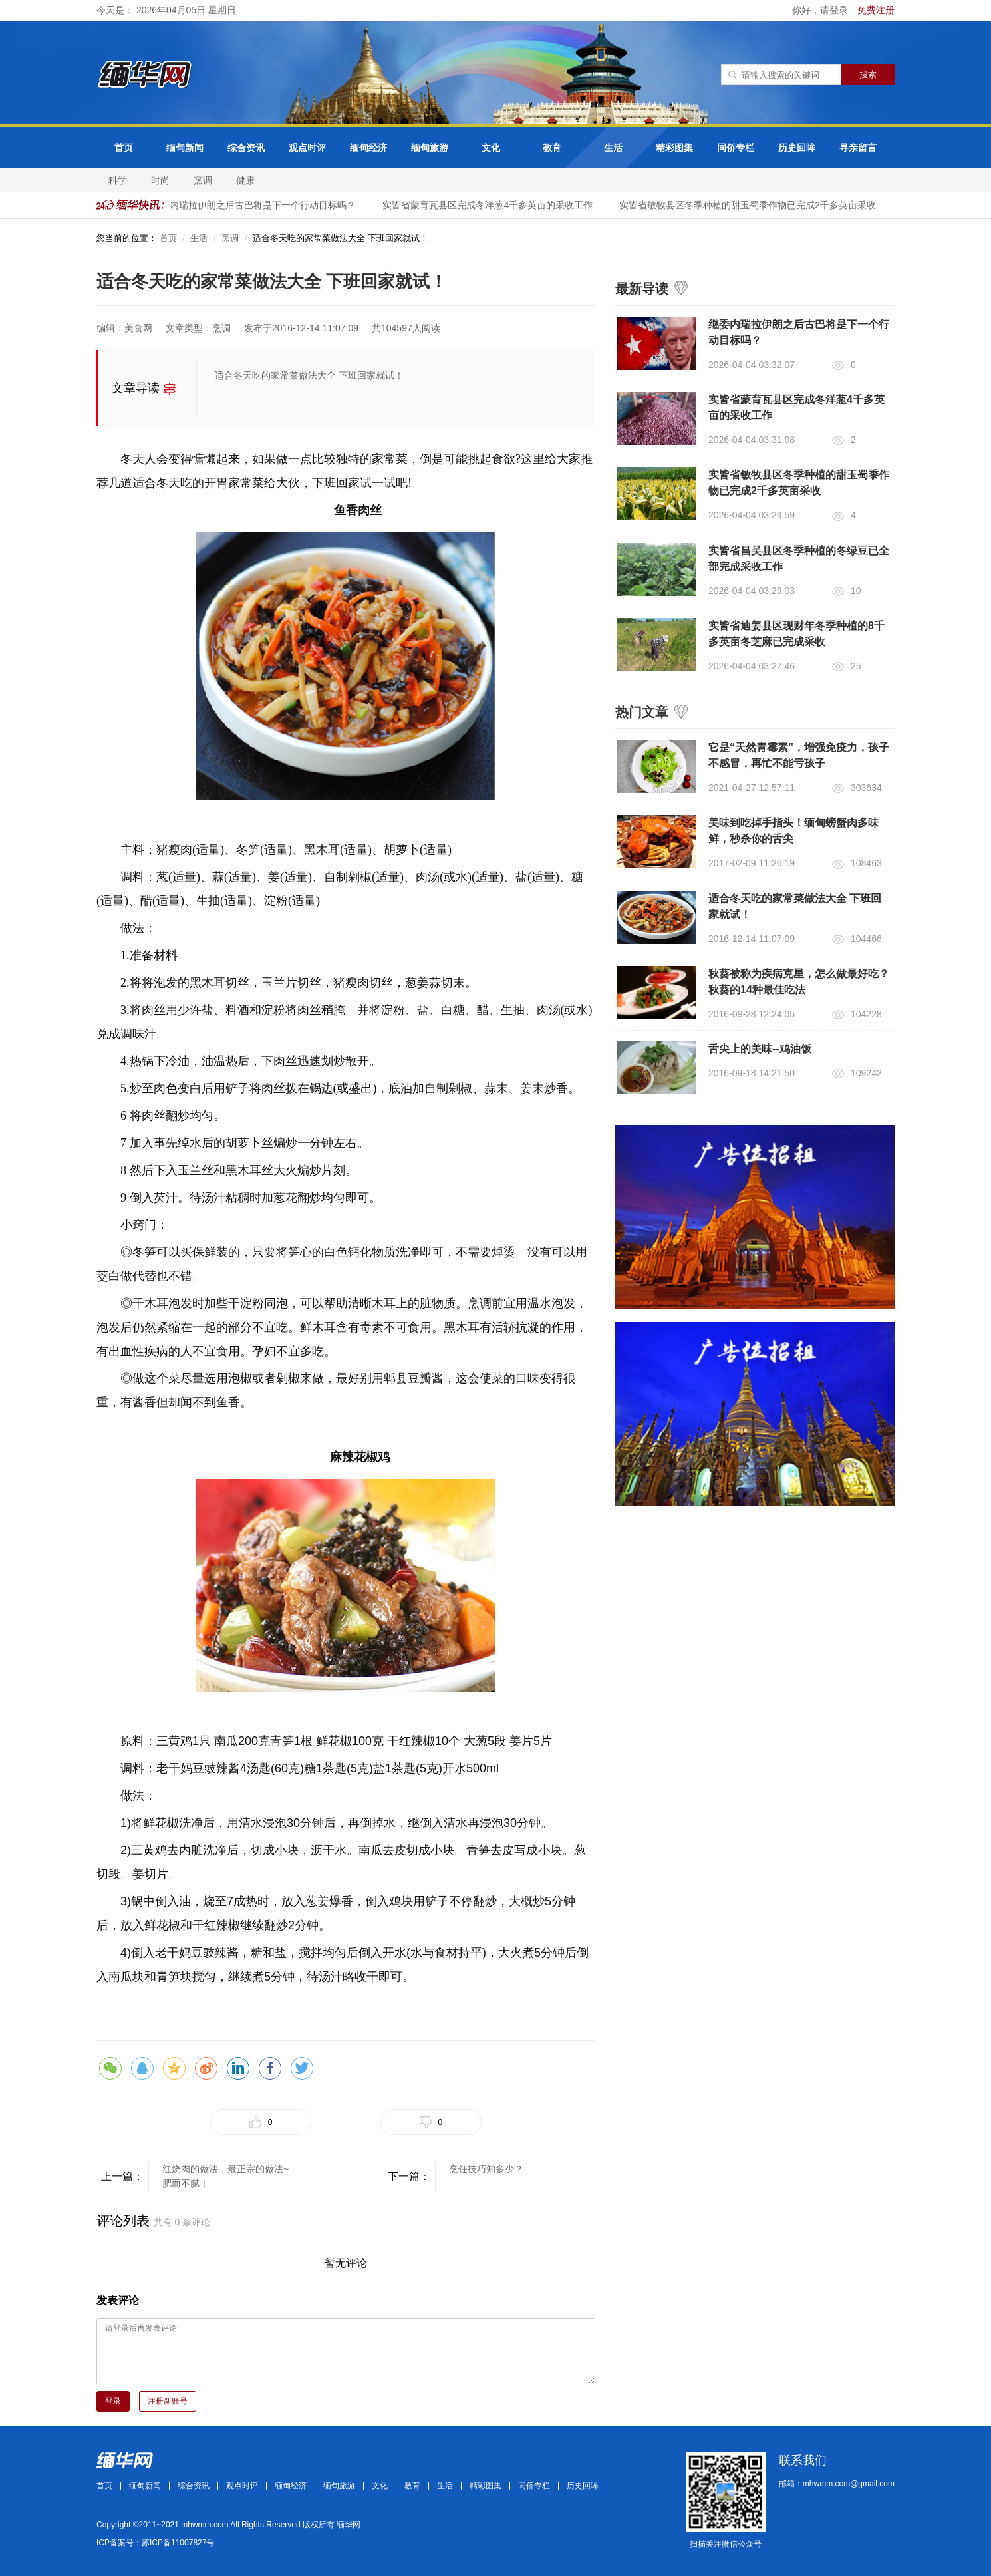 The height and width of the screenshot is (2576, 991). I want to click on 科学, so click(117, 180).